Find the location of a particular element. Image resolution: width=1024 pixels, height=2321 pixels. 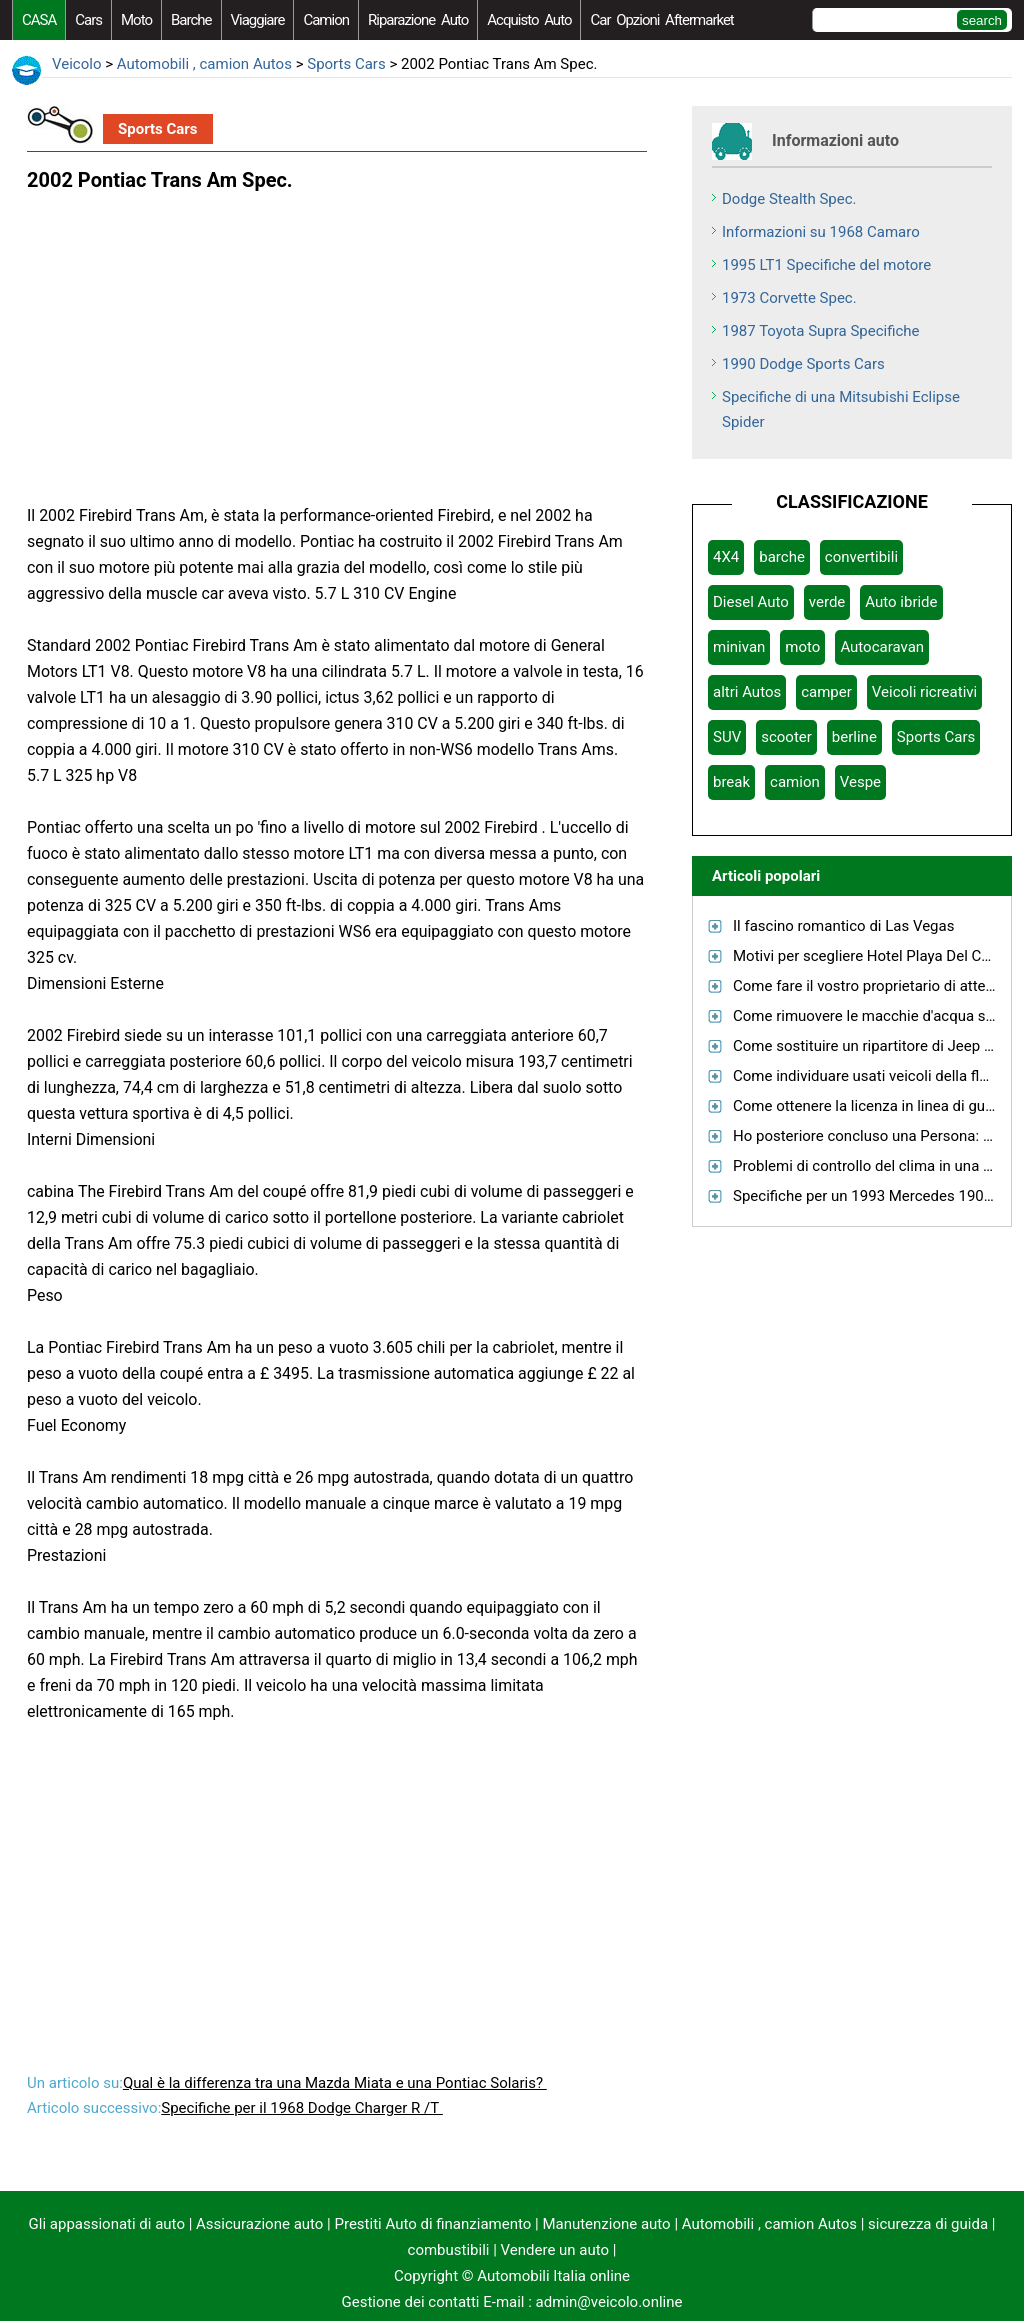

Auto ibride is located at coordinates (901, 602).